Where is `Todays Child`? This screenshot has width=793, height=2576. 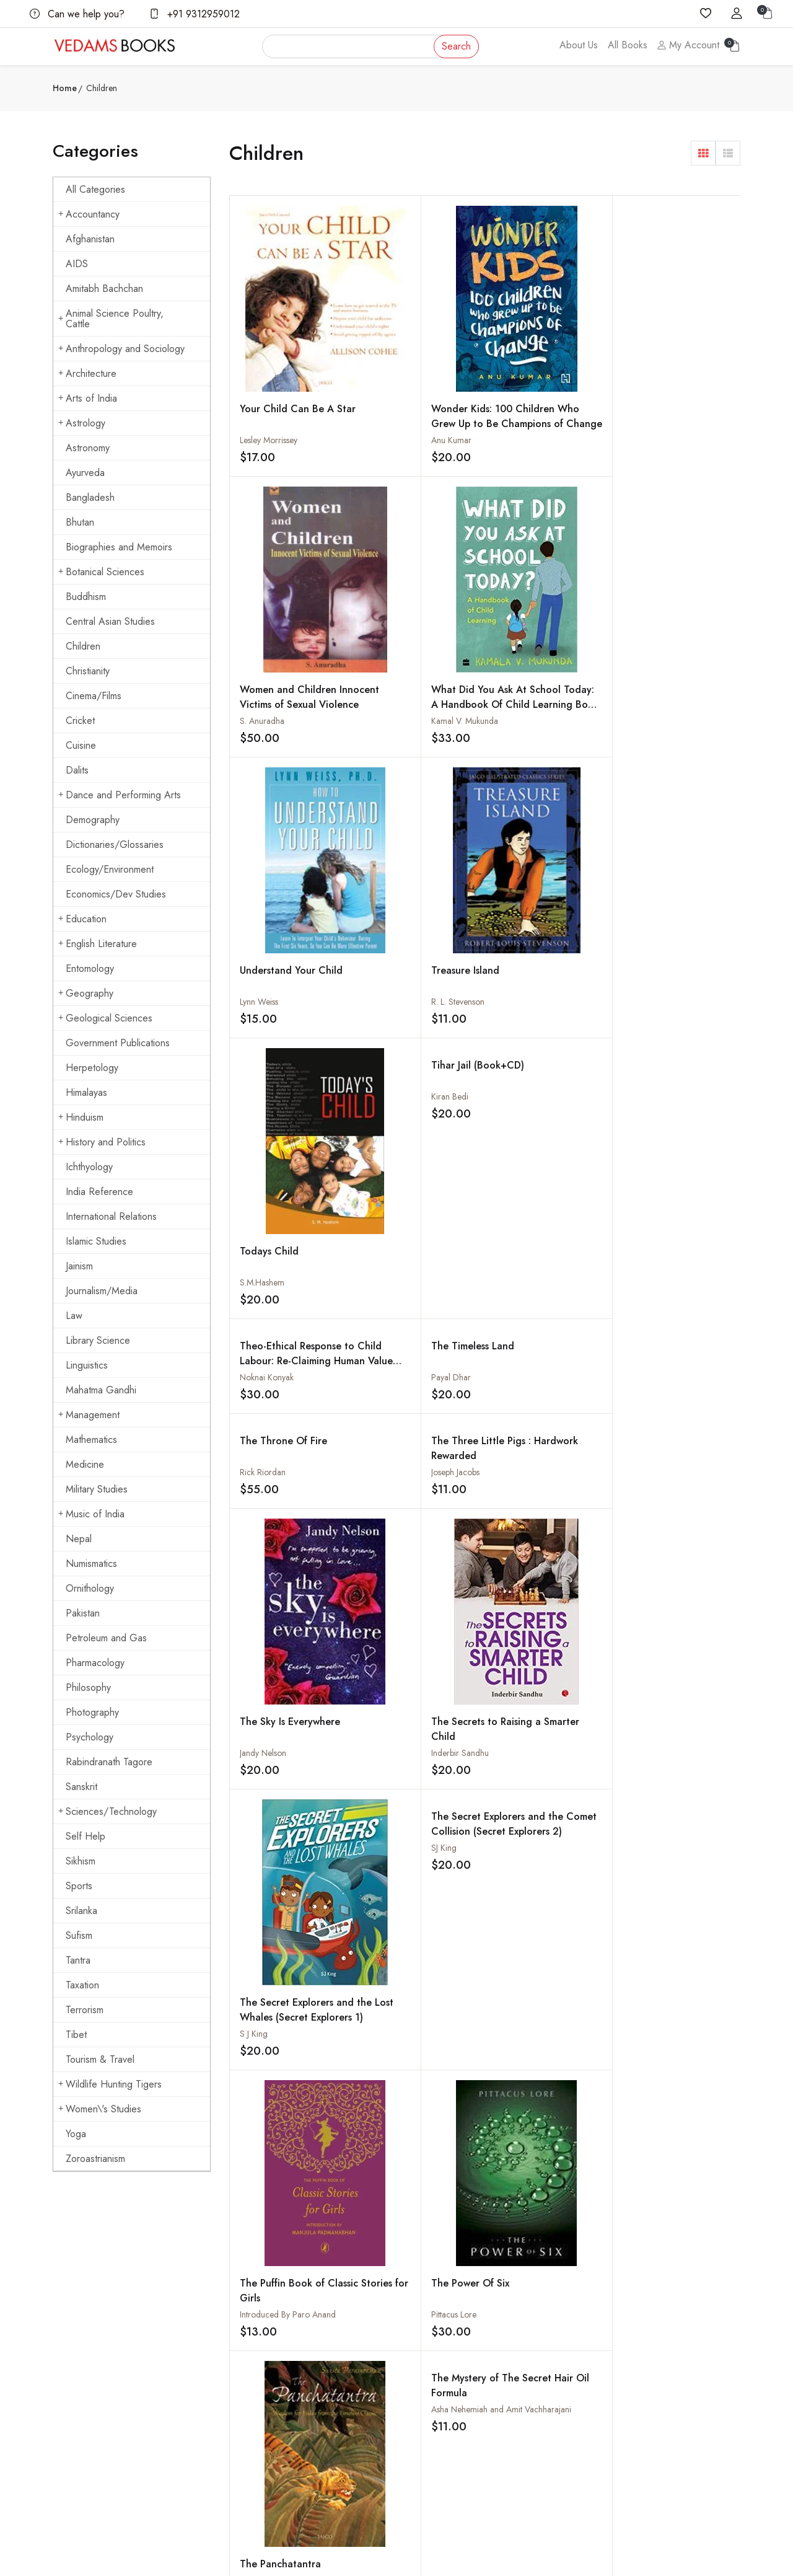 Todays Child is located at coordinates (524, 650).